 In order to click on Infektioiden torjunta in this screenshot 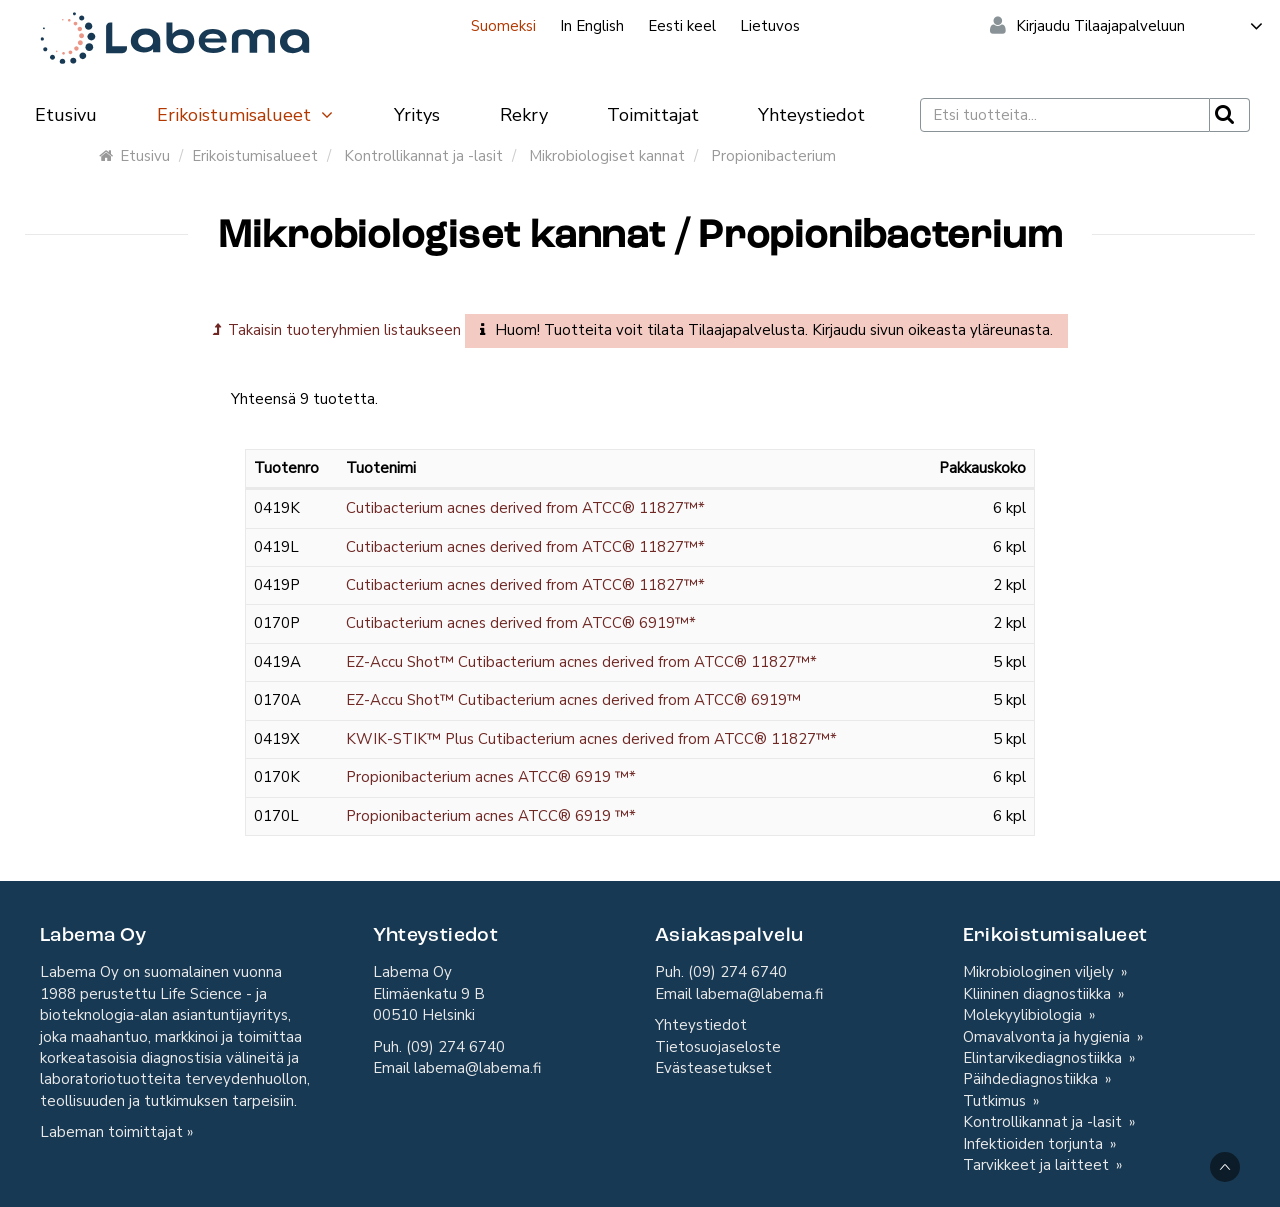, I will do `click(1035, 1144)`.